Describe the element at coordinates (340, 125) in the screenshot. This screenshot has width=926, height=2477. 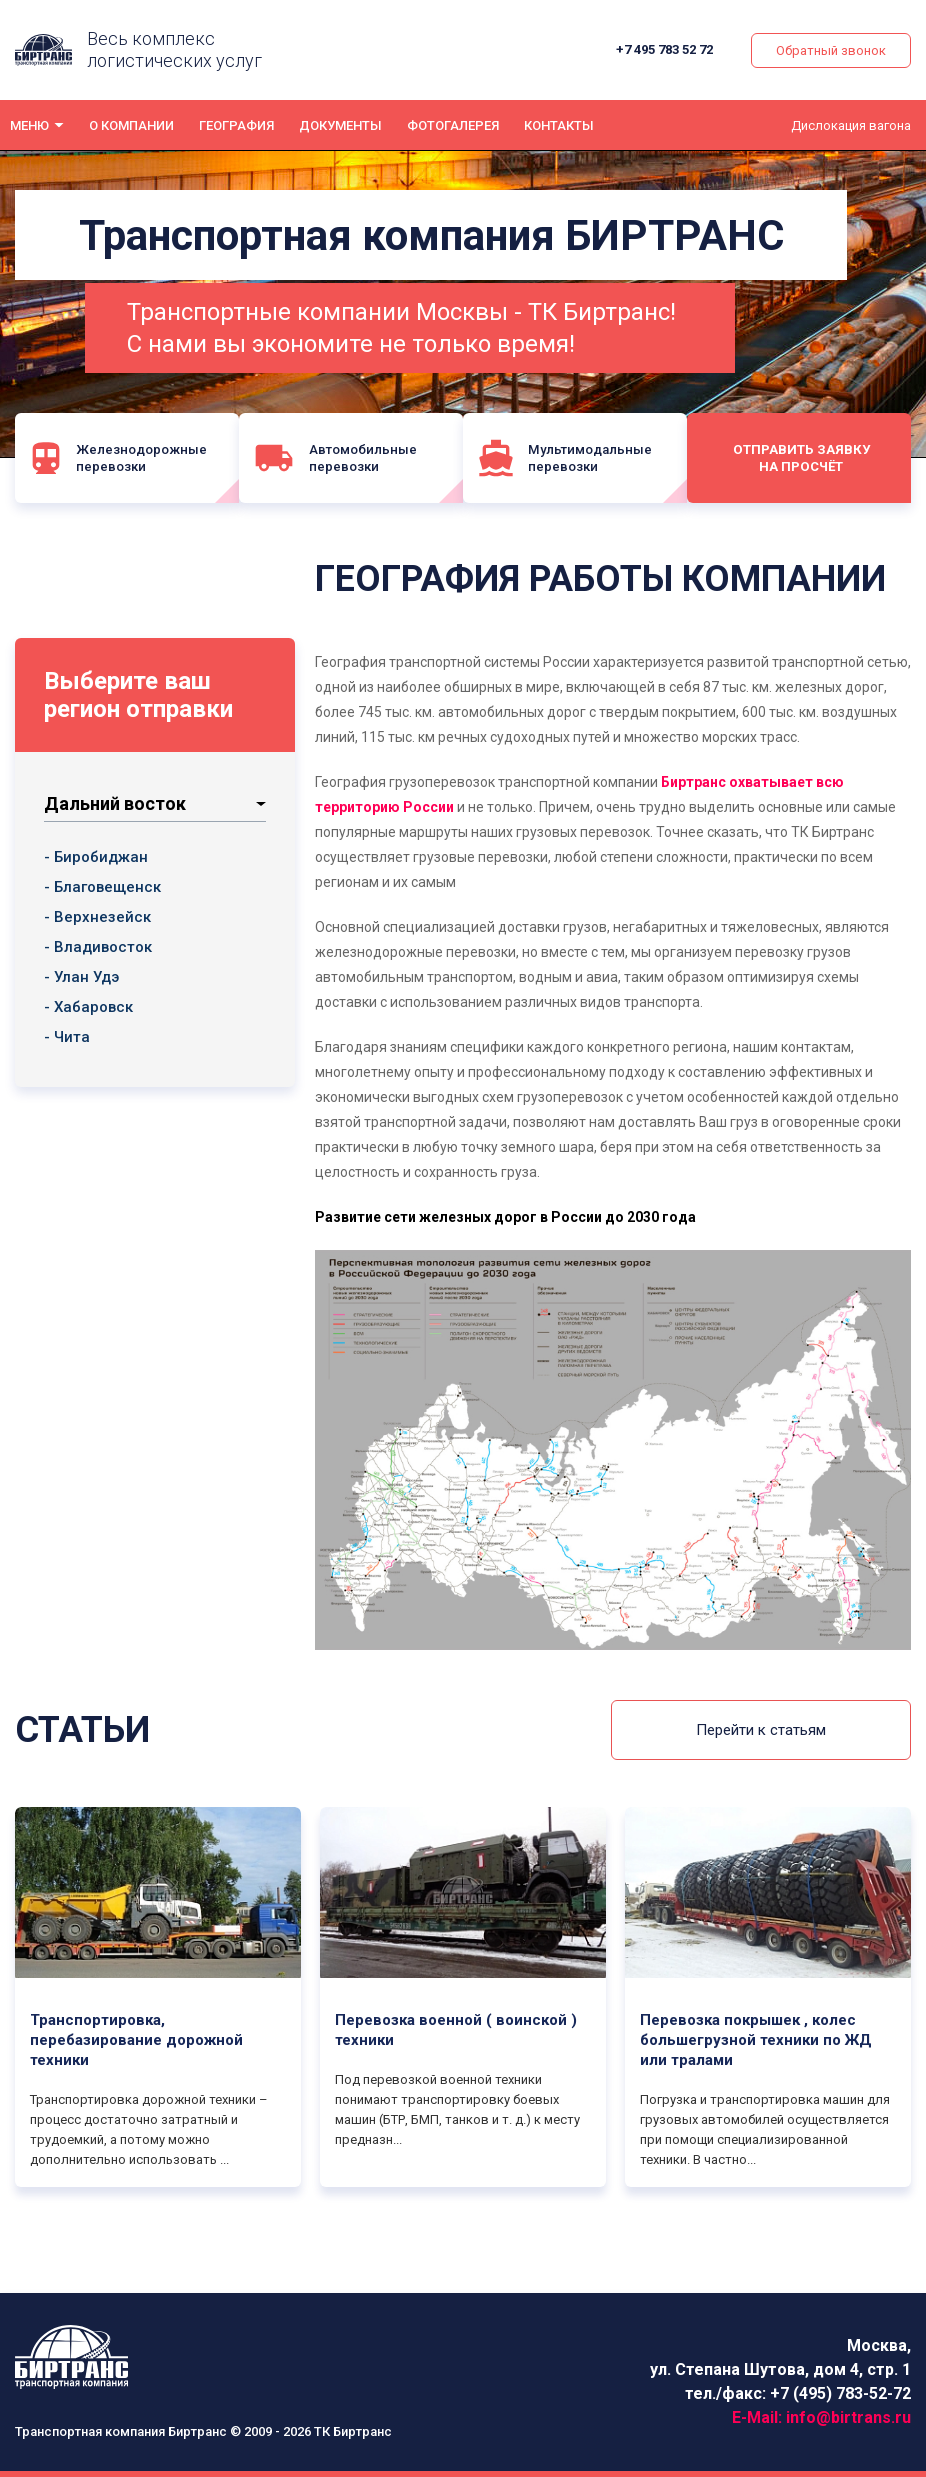
I see `Документы` at that location.